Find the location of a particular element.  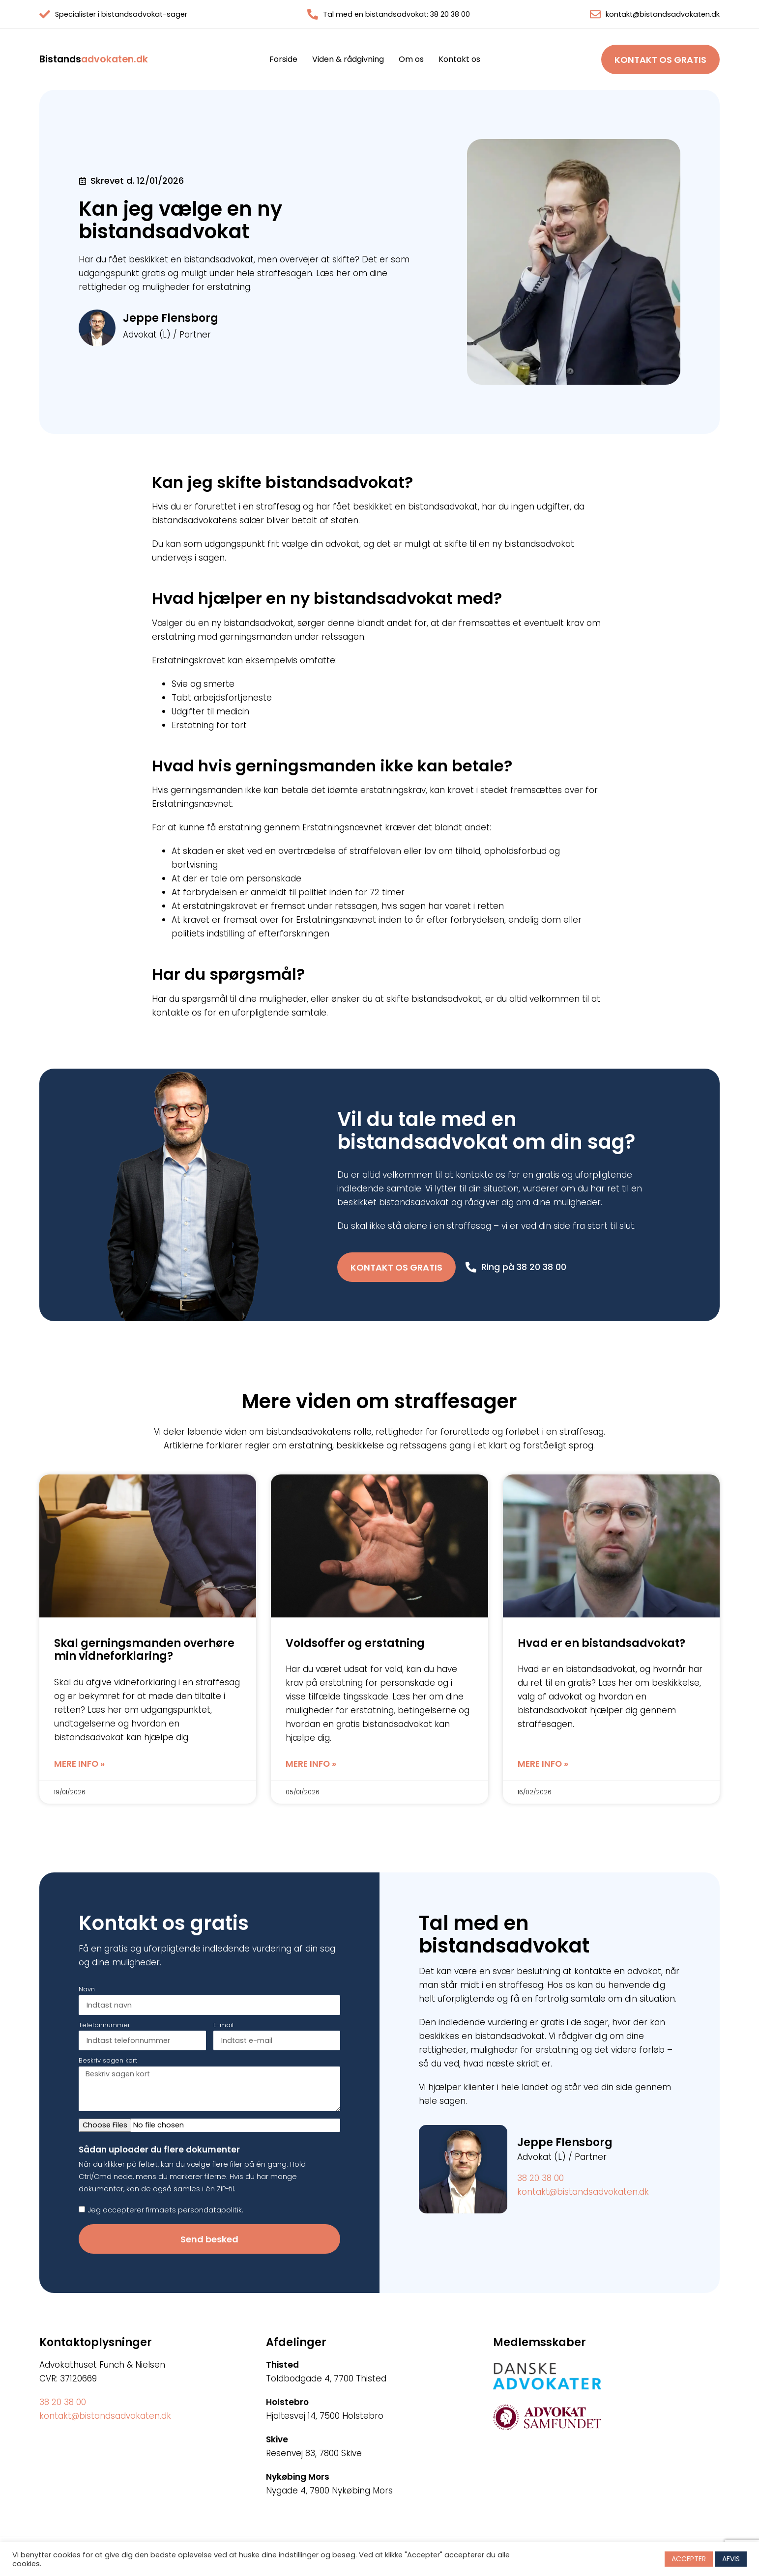

Skal gerningsmanden overhøre min vidneforklaring? is located at coordinates (144, 1650).